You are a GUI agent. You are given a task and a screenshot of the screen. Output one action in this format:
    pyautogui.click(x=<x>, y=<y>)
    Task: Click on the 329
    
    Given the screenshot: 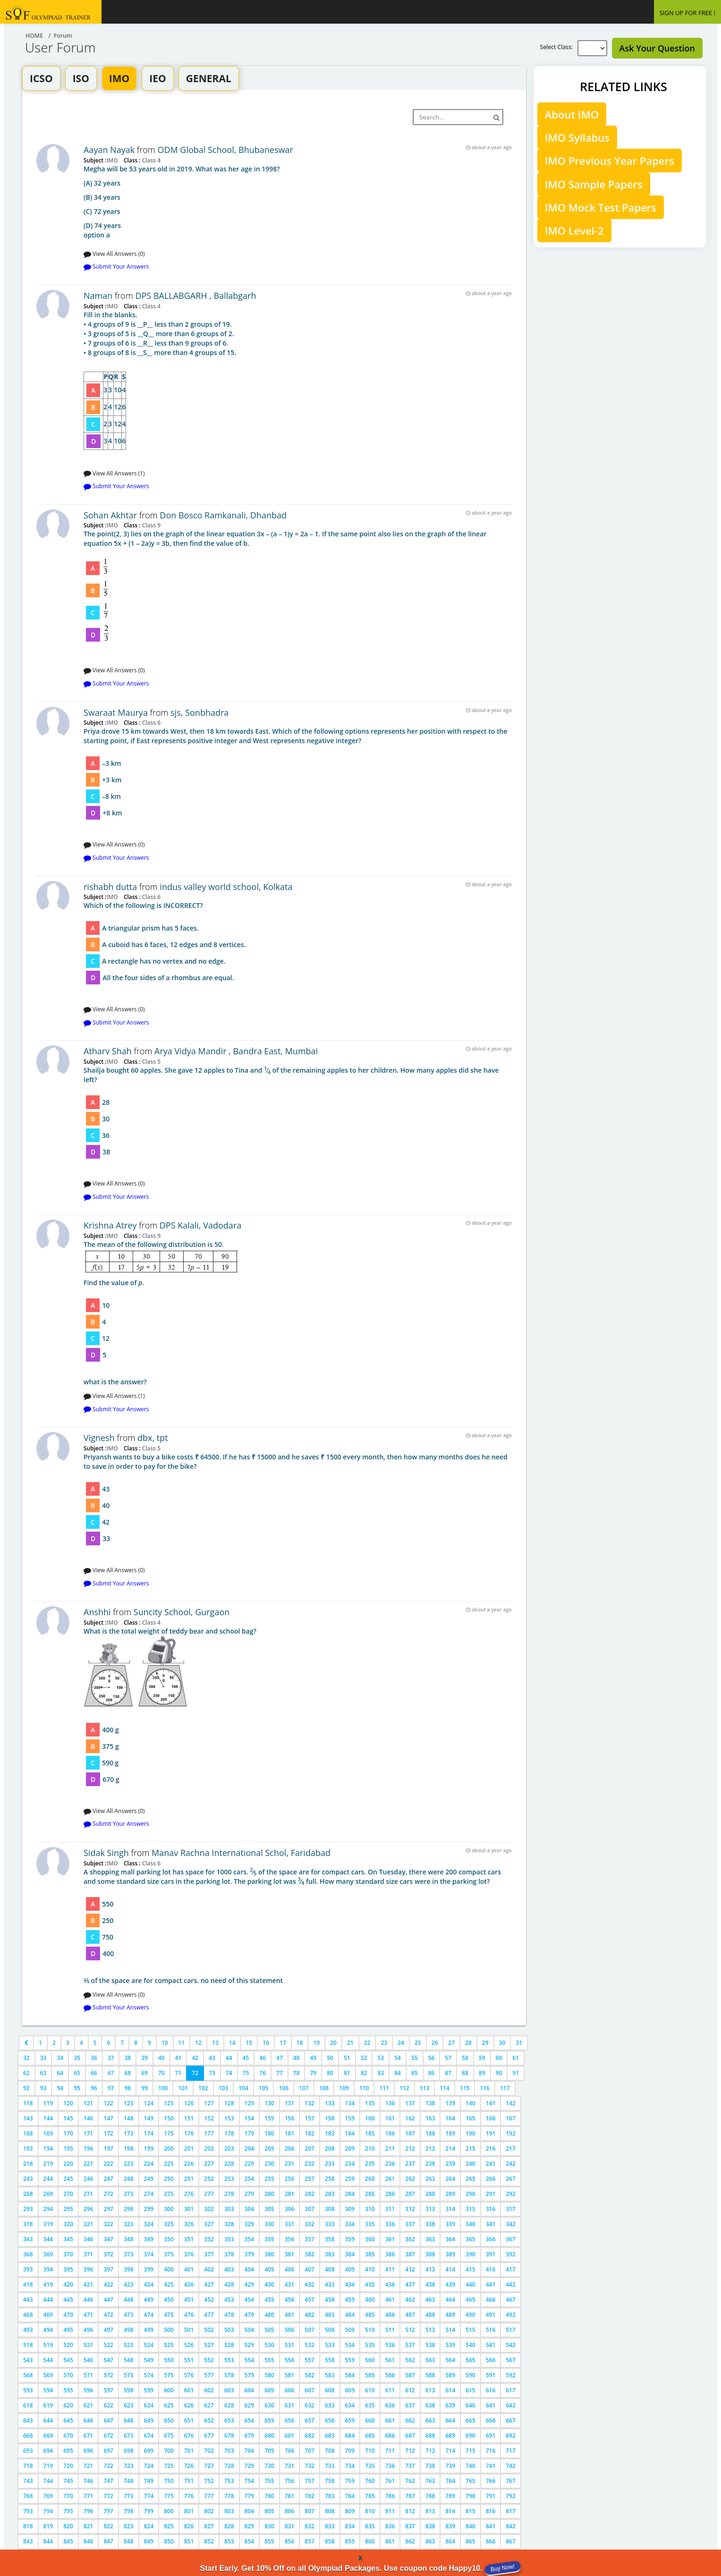 What is the action you would take?
    pyautogui.click(x=249, y=2224)
    